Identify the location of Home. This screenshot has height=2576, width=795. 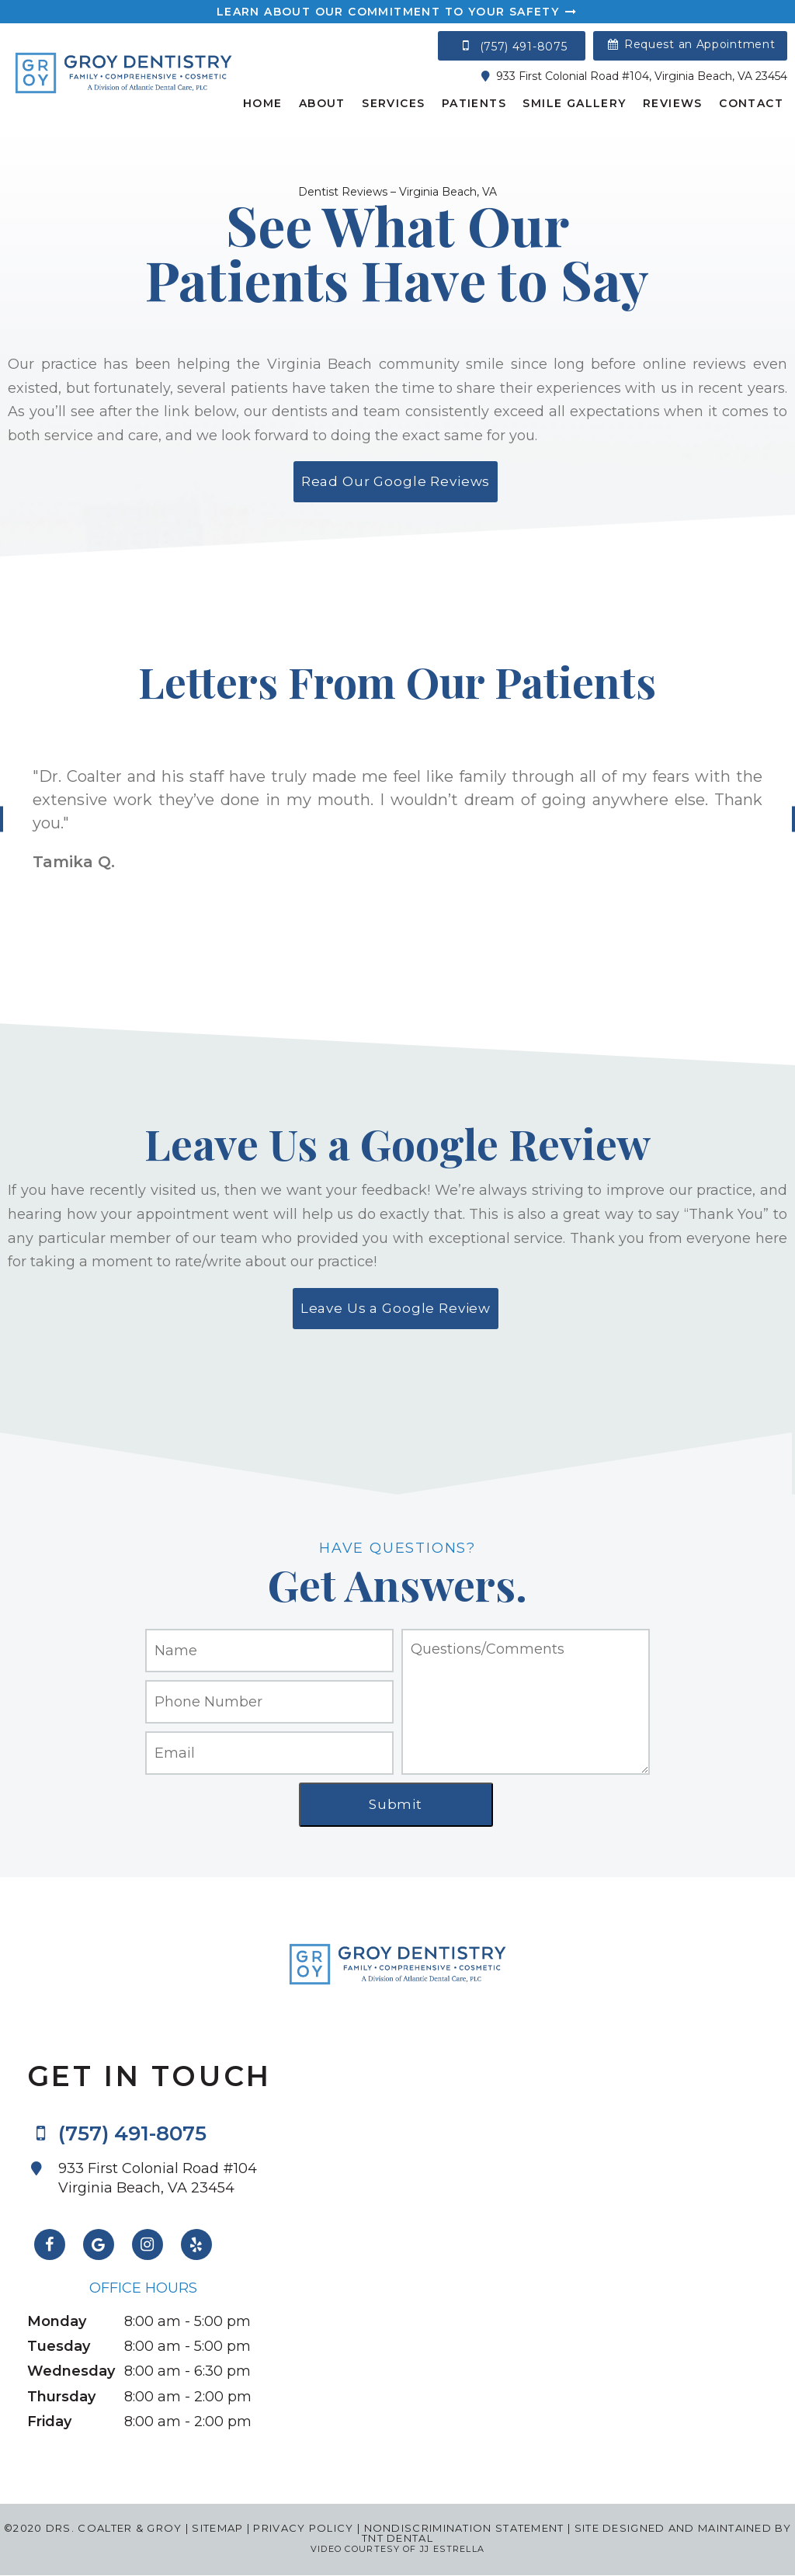
(263, 103).